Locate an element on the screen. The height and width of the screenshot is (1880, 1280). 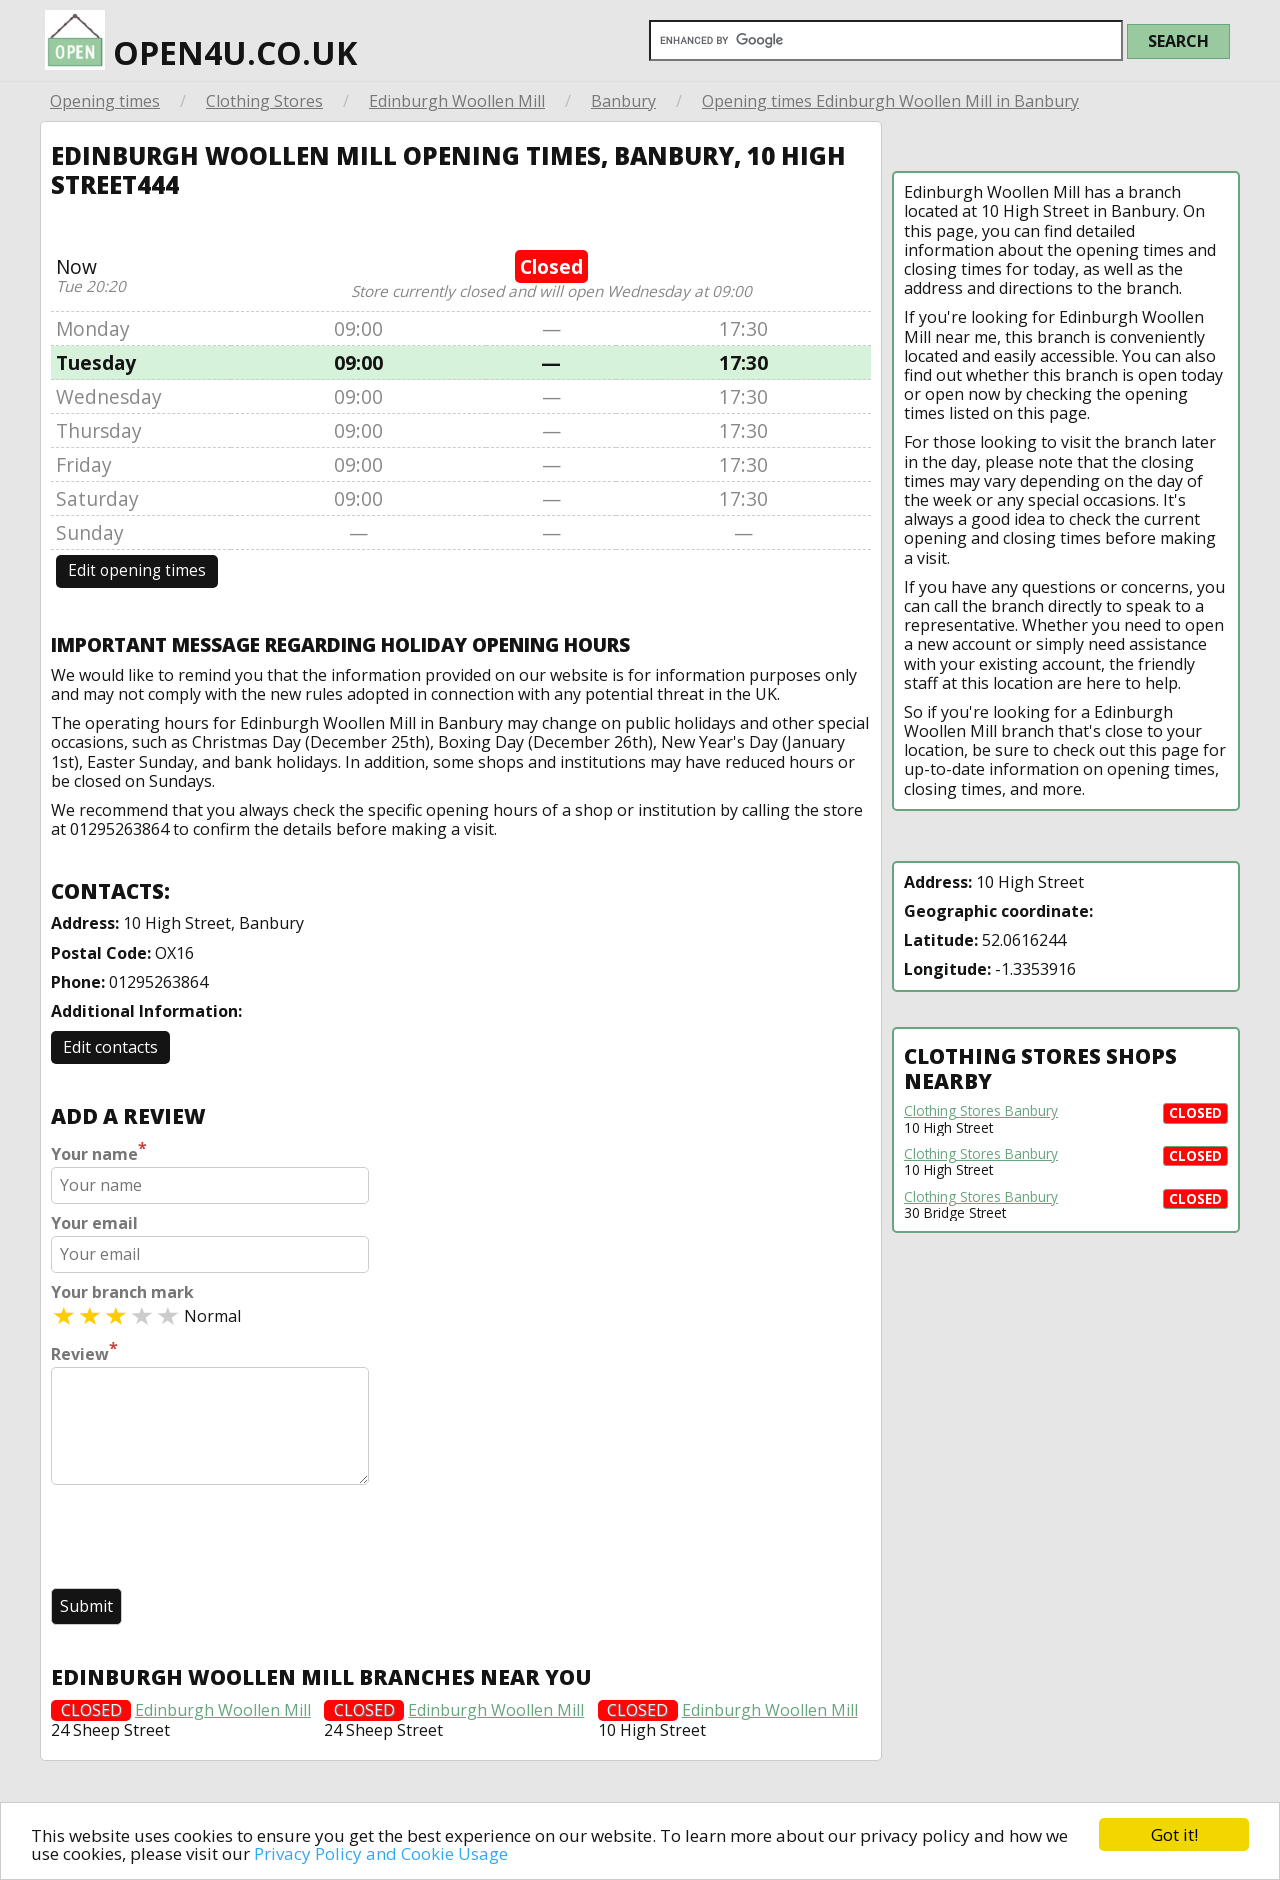
Your branch mark is located at coordinates (122, 1292).